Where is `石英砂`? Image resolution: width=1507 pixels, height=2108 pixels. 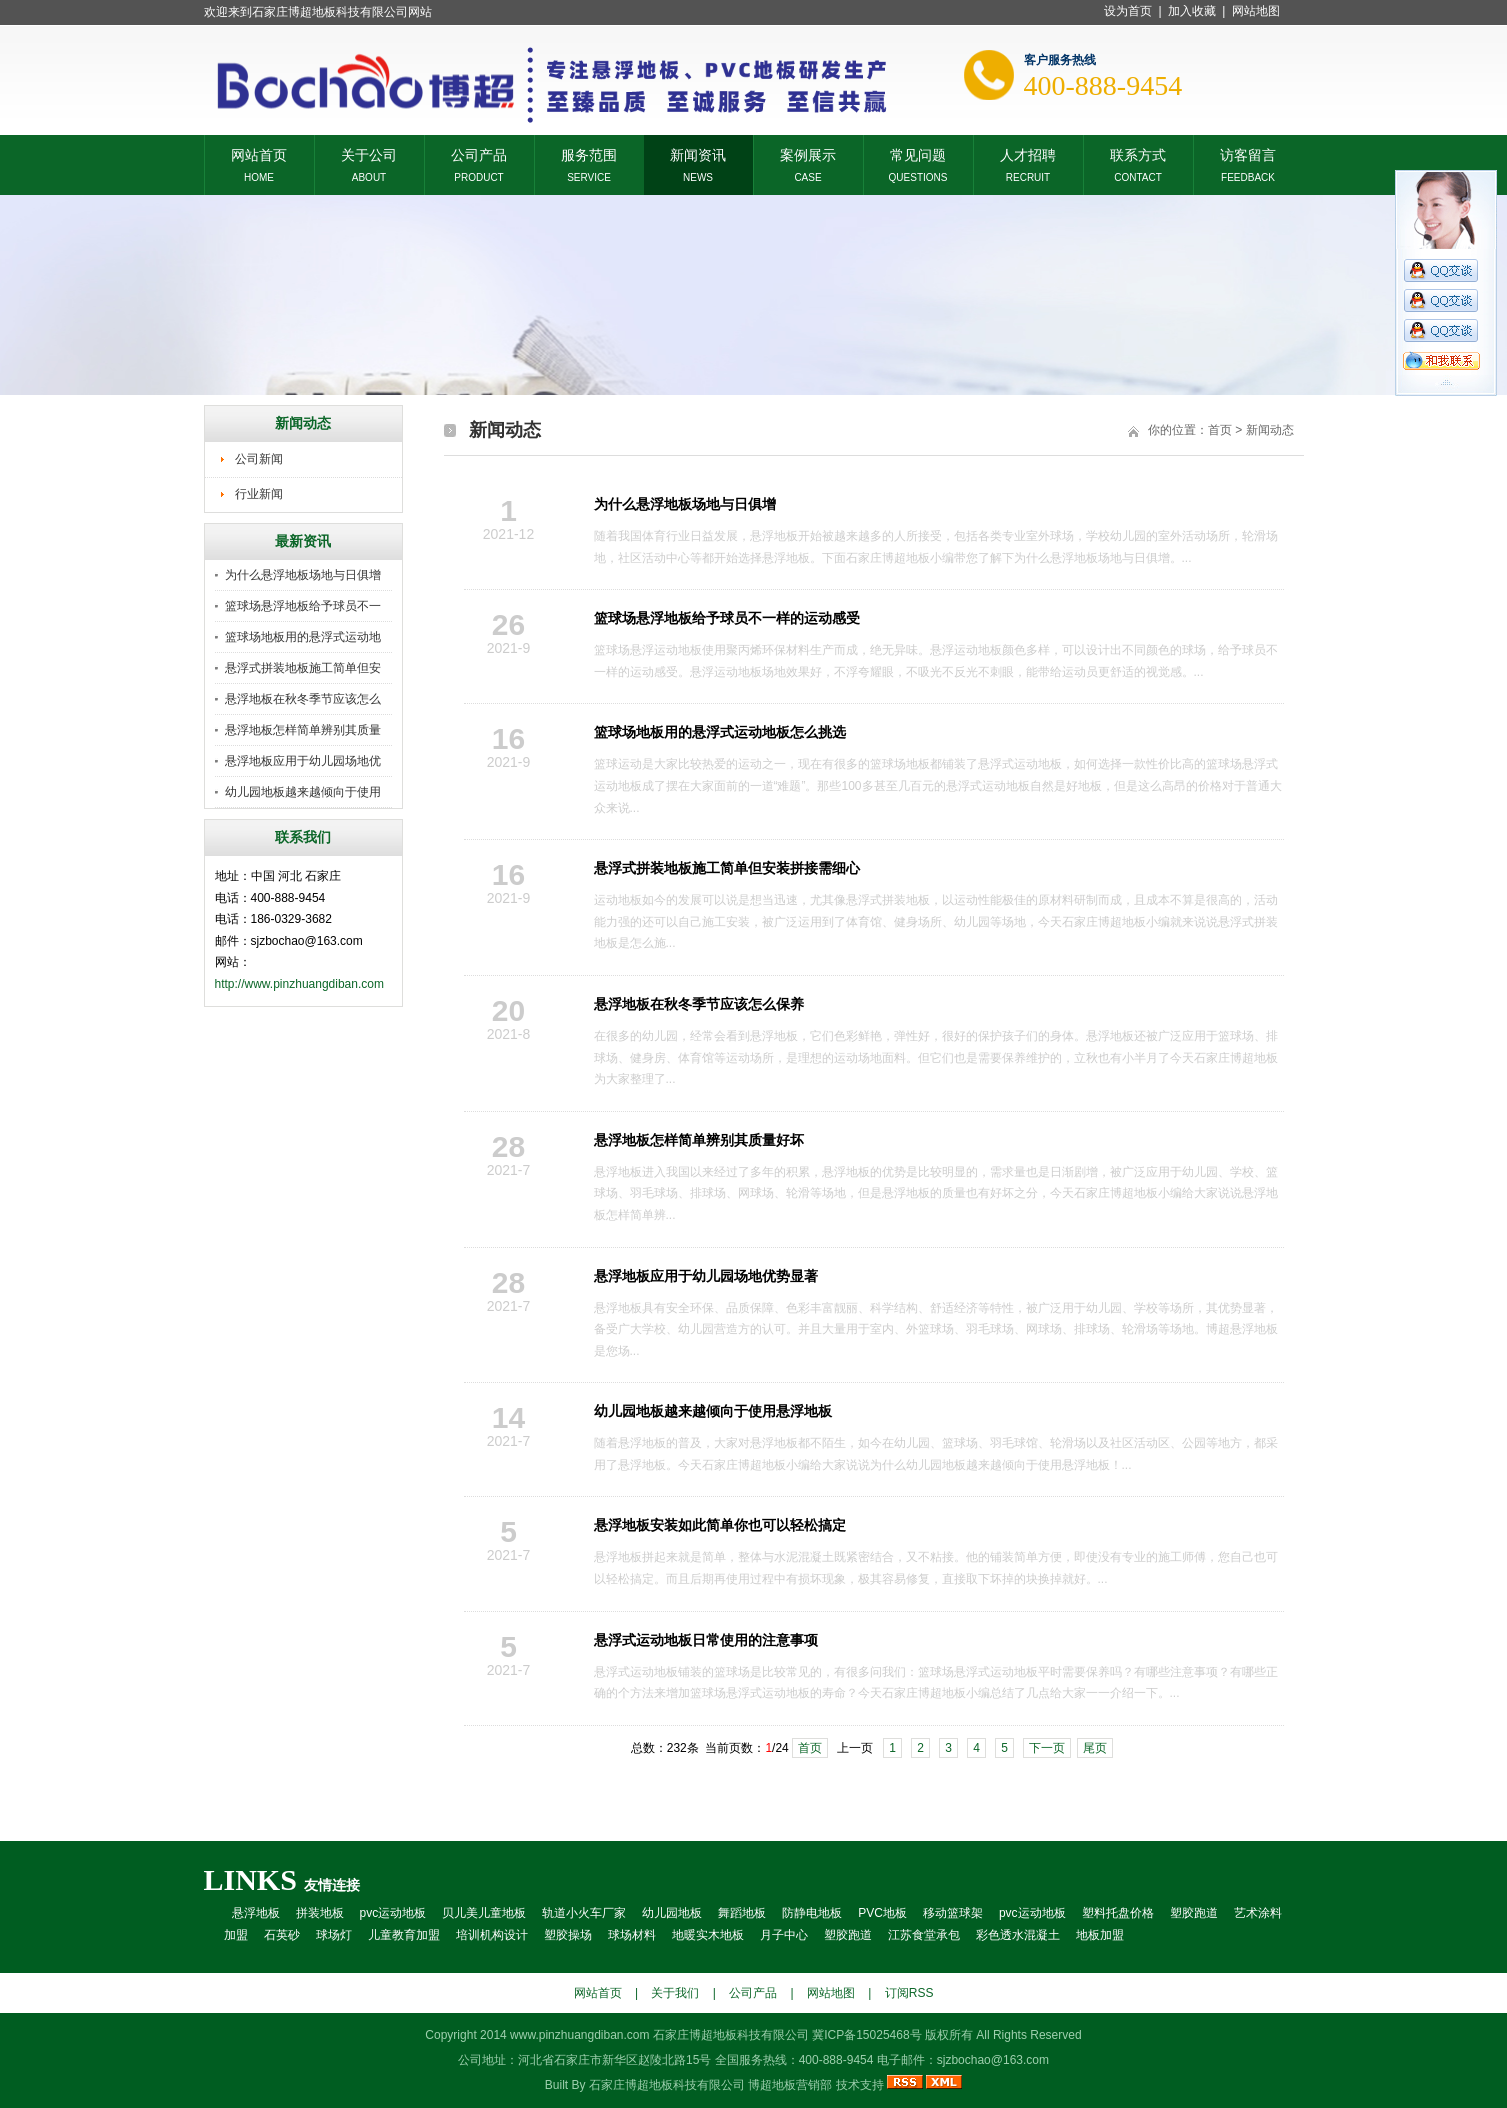 石英砂 is located at coordinates (282, 1935).